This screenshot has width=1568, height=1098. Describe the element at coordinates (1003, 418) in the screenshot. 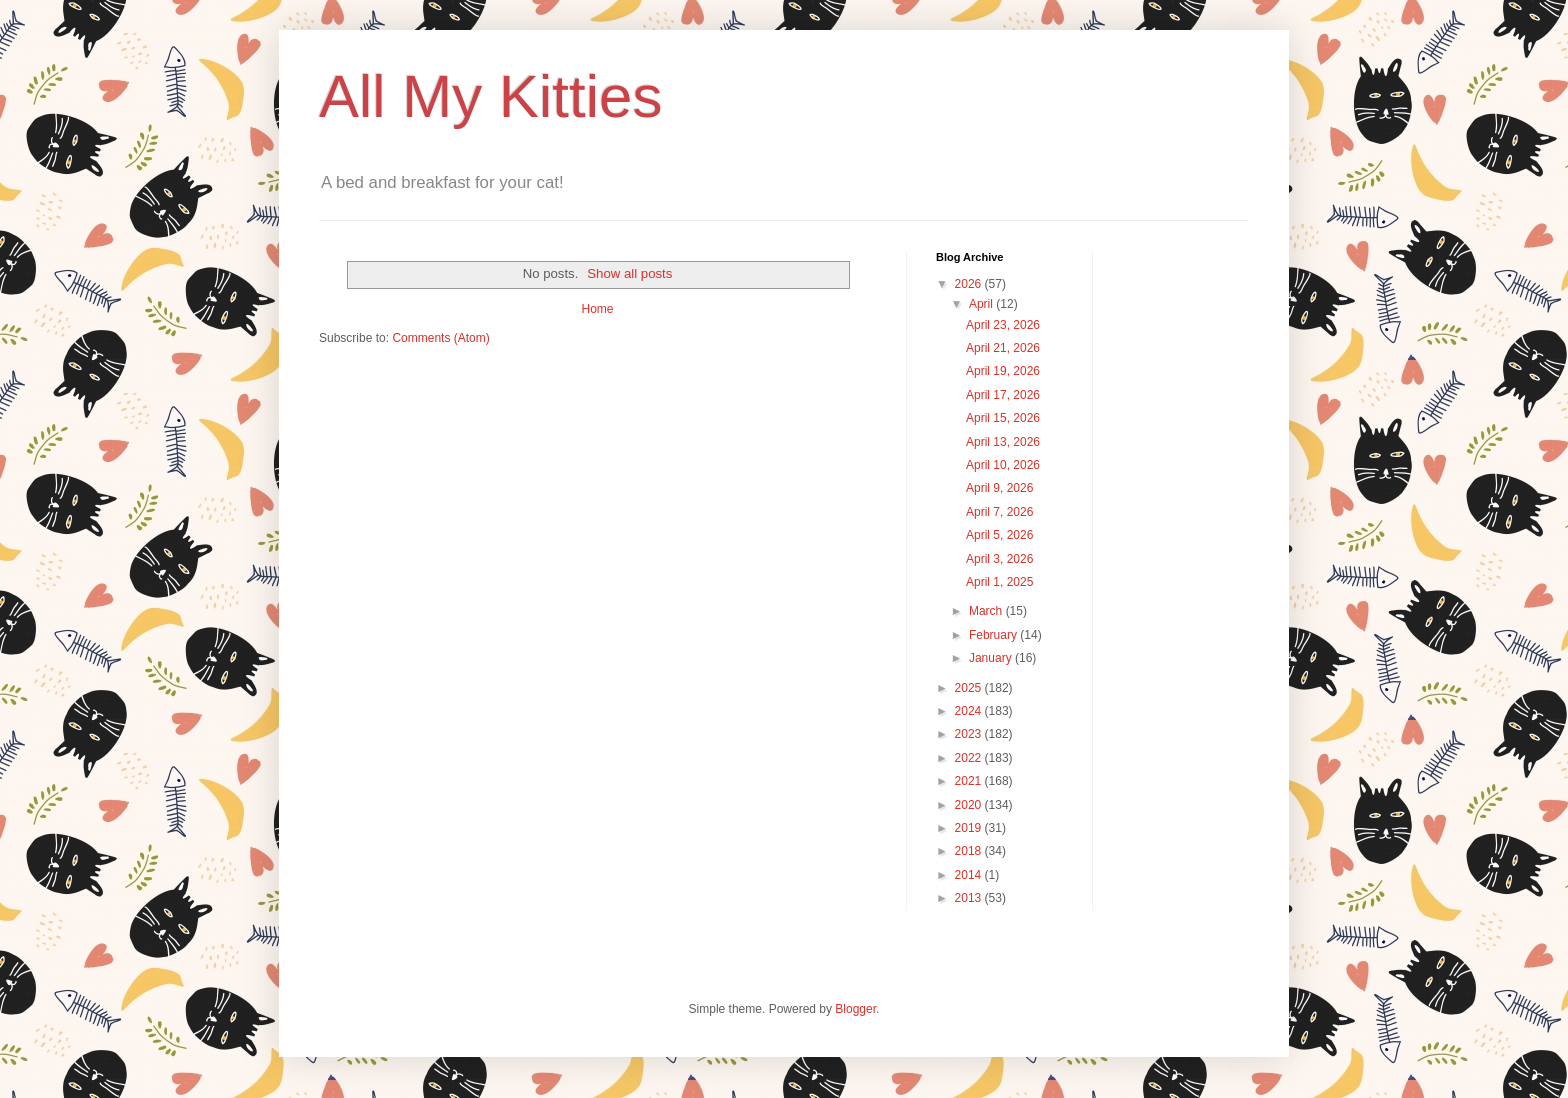

I see `April 15, 2026` at that location.